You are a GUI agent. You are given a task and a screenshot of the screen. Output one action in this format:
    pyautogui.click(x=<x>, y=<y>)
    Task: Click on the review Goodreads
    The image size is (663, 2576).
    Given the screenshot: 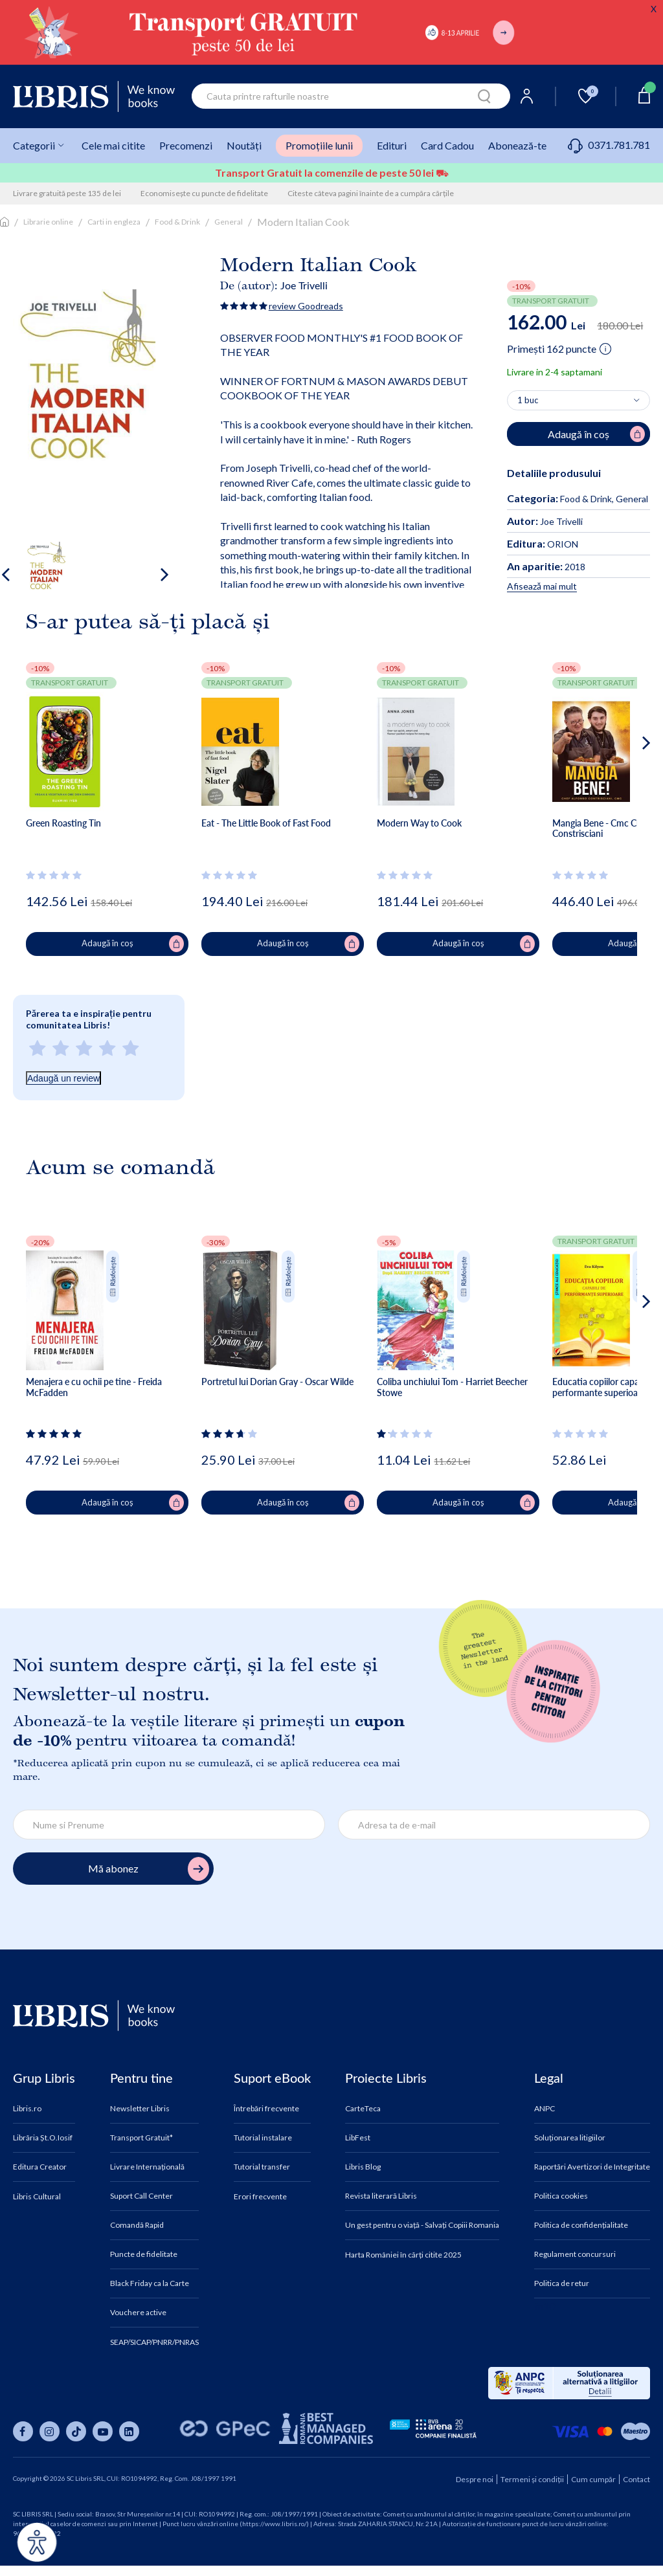 What is the action you would take?
    pyautogui.click(x=306, y=305)
    